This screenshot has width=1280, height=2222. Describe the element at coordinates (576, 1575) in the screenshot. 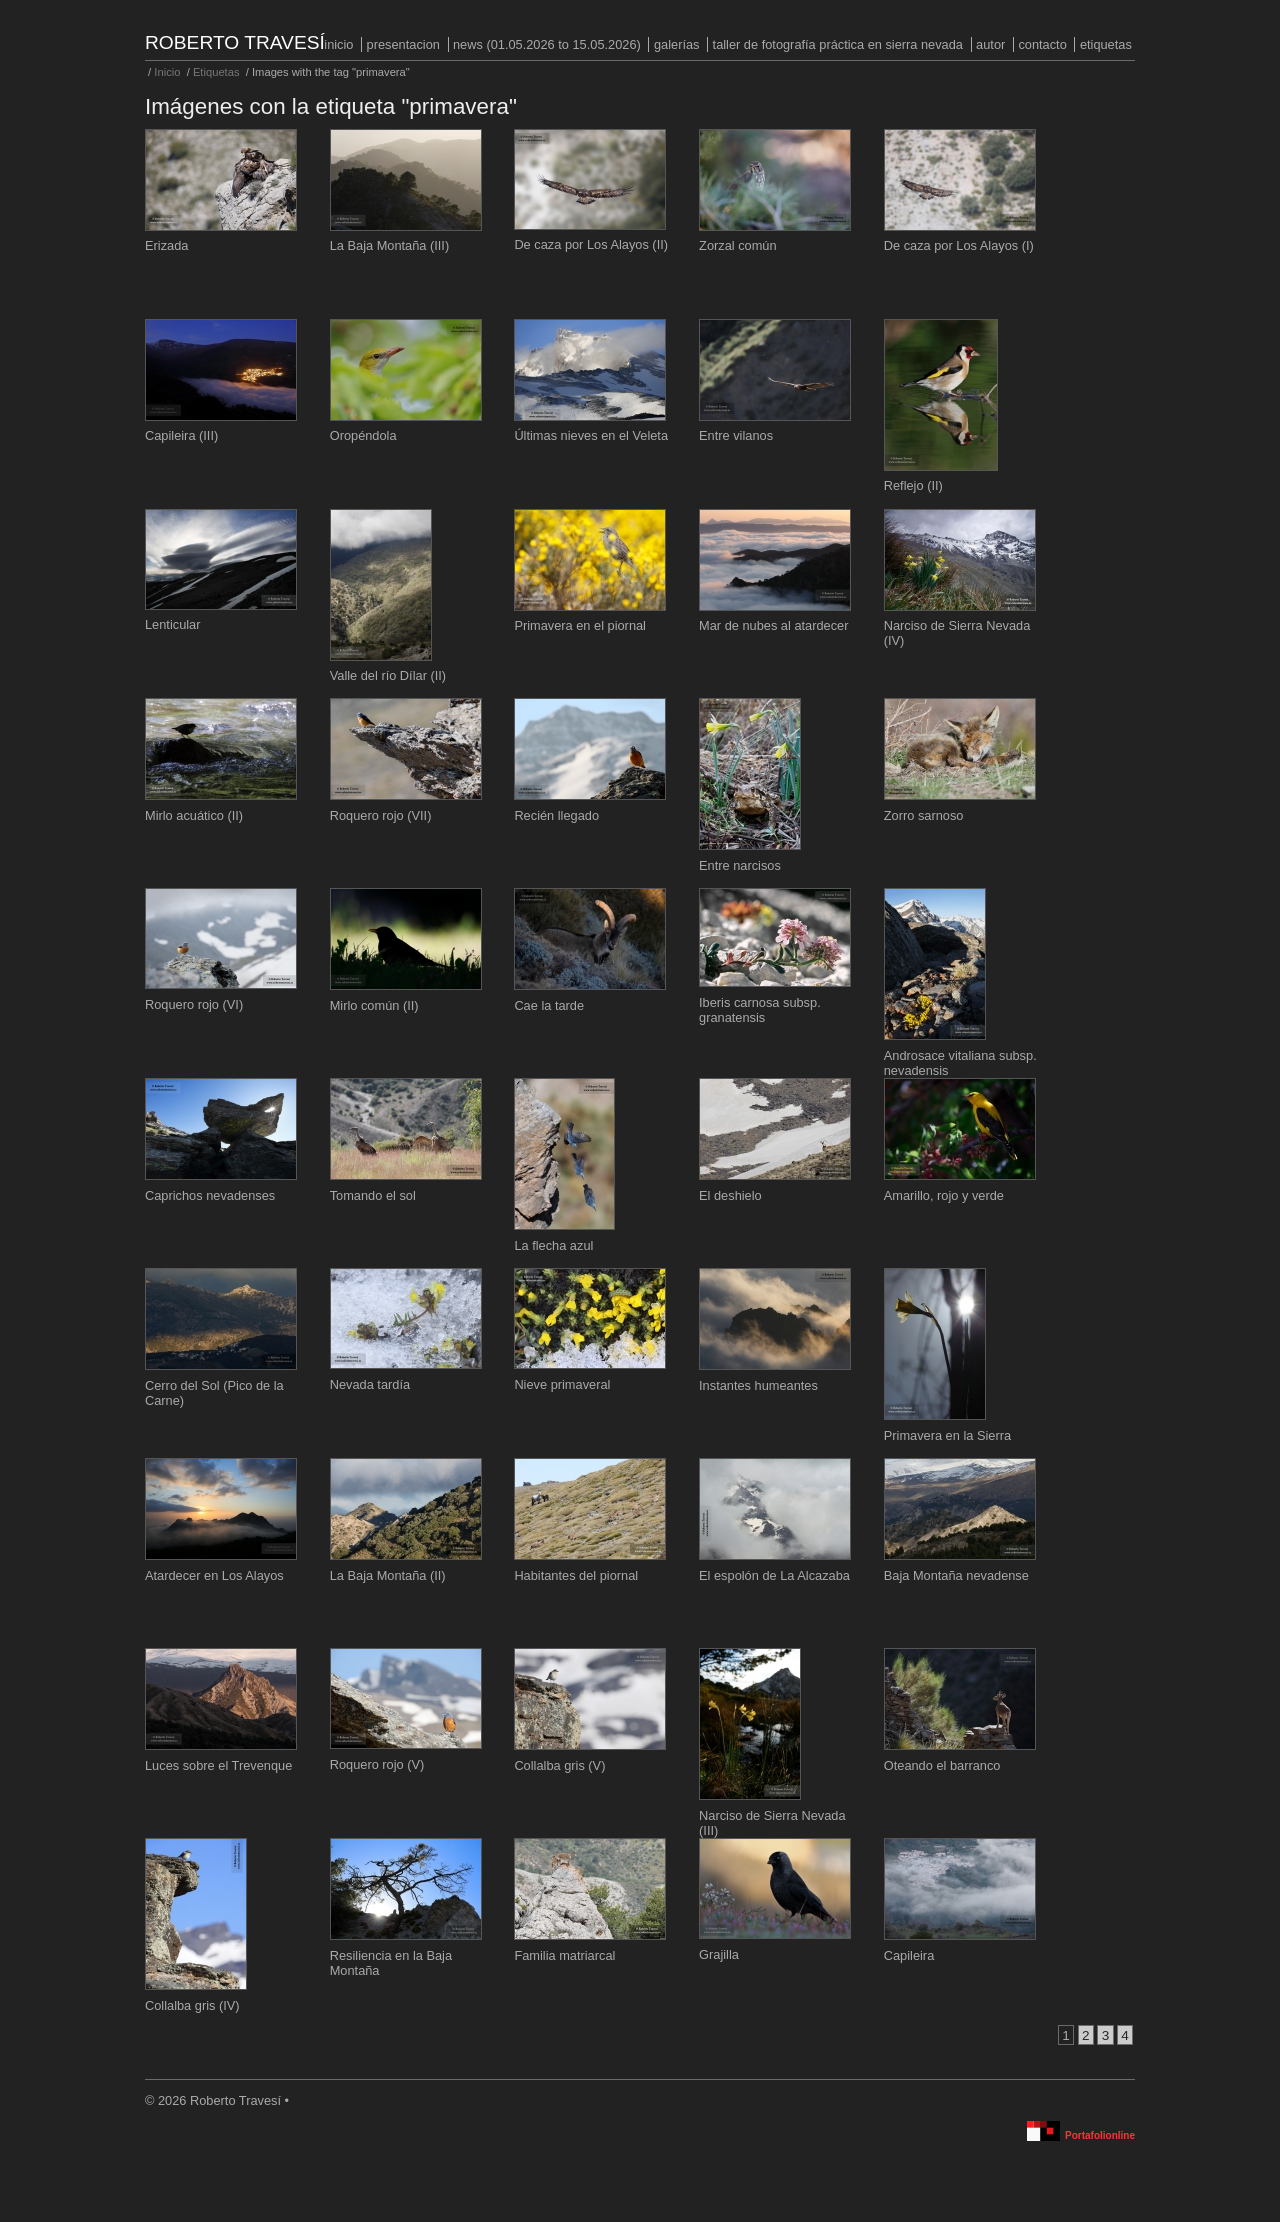

I see `Habitantes del piornal` at that location.